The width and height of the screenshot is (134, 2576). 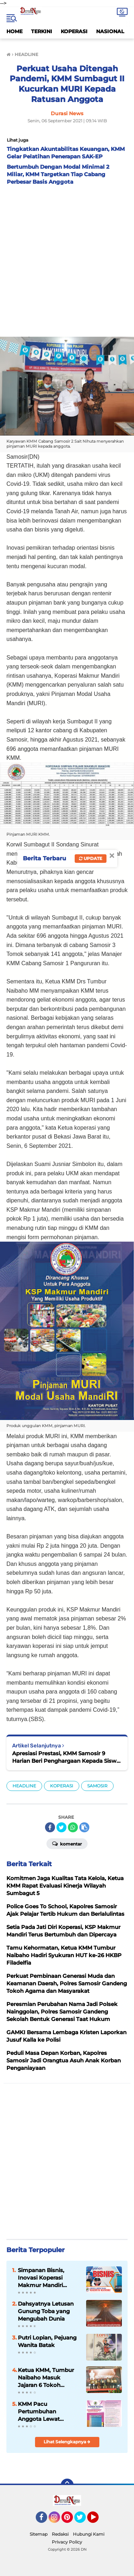 What do you see at coordinates (73, 1827) in the screenshot?
I see `[share-whatsapp]` at bounding box center [73, 1827].